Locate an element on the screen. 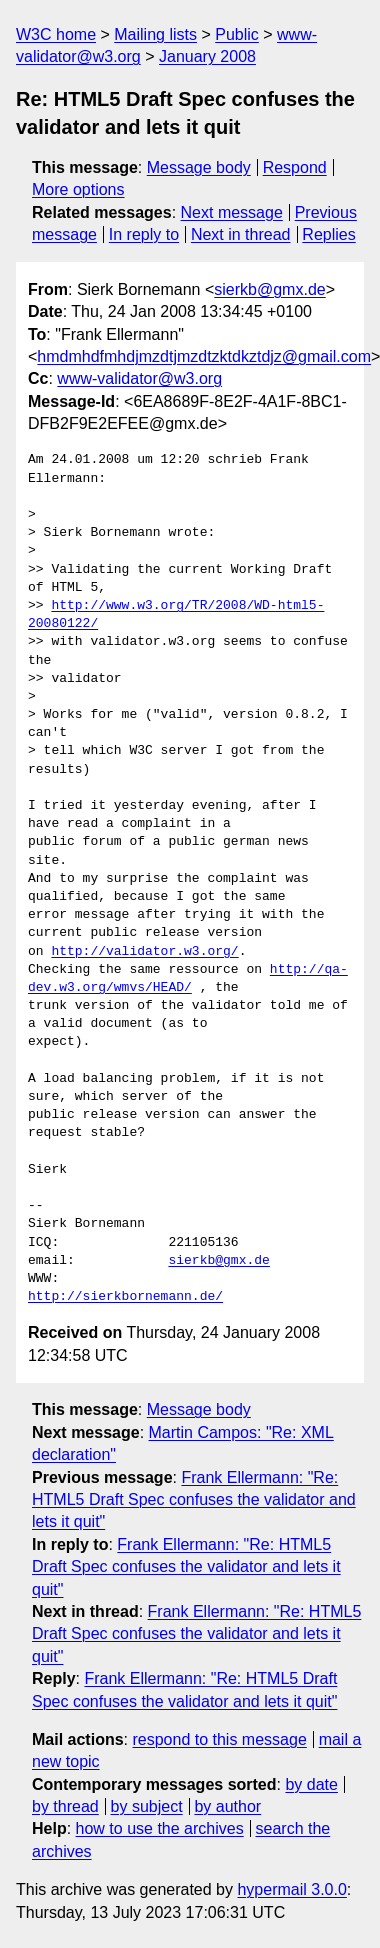  Respond is located at coordinates (295, 167).